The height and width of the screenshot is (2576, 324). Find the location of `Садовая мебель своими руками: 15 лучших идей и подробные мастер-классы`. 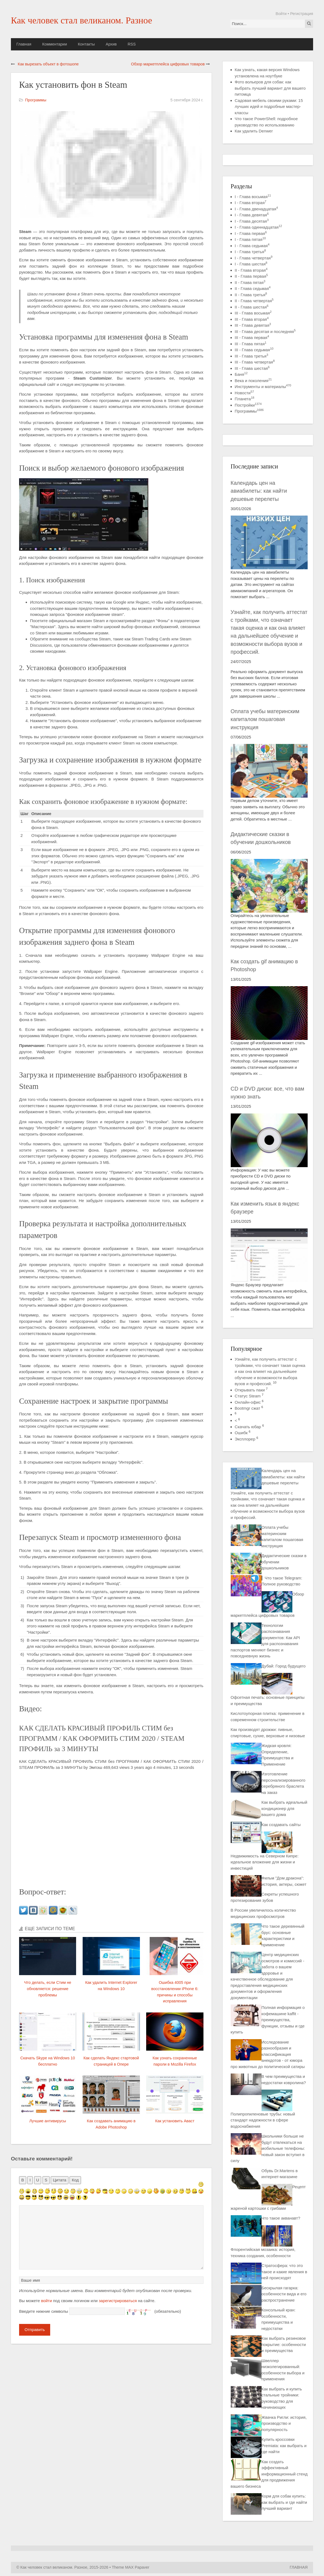

Садовая мебель своими руками: 15 лучших идей и подробные мастер-классы is located at coordinates (269, 106).